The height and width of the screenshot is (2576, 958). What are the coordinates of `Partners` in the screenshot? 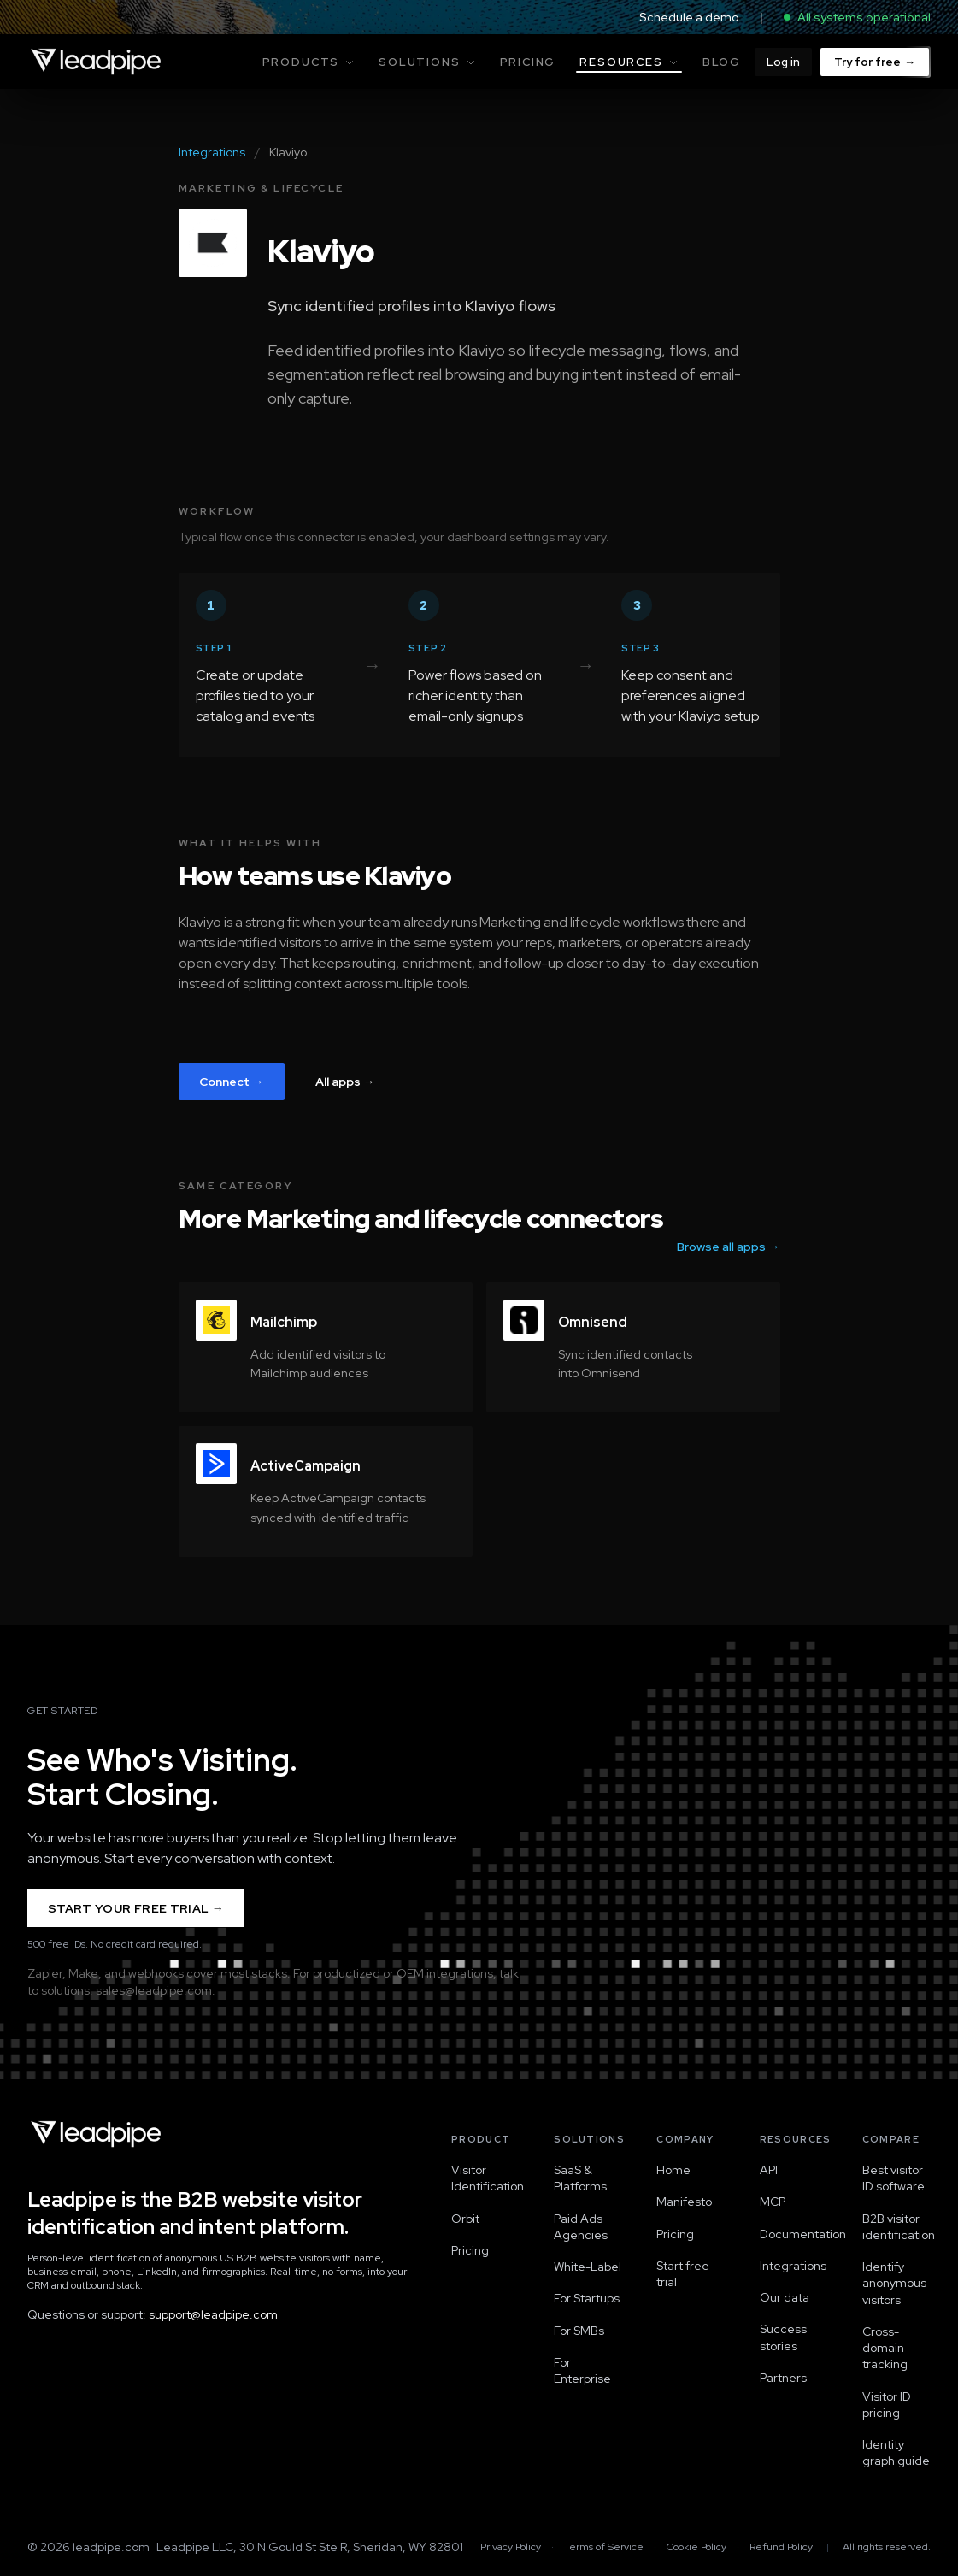 It's located at (783, 2377).